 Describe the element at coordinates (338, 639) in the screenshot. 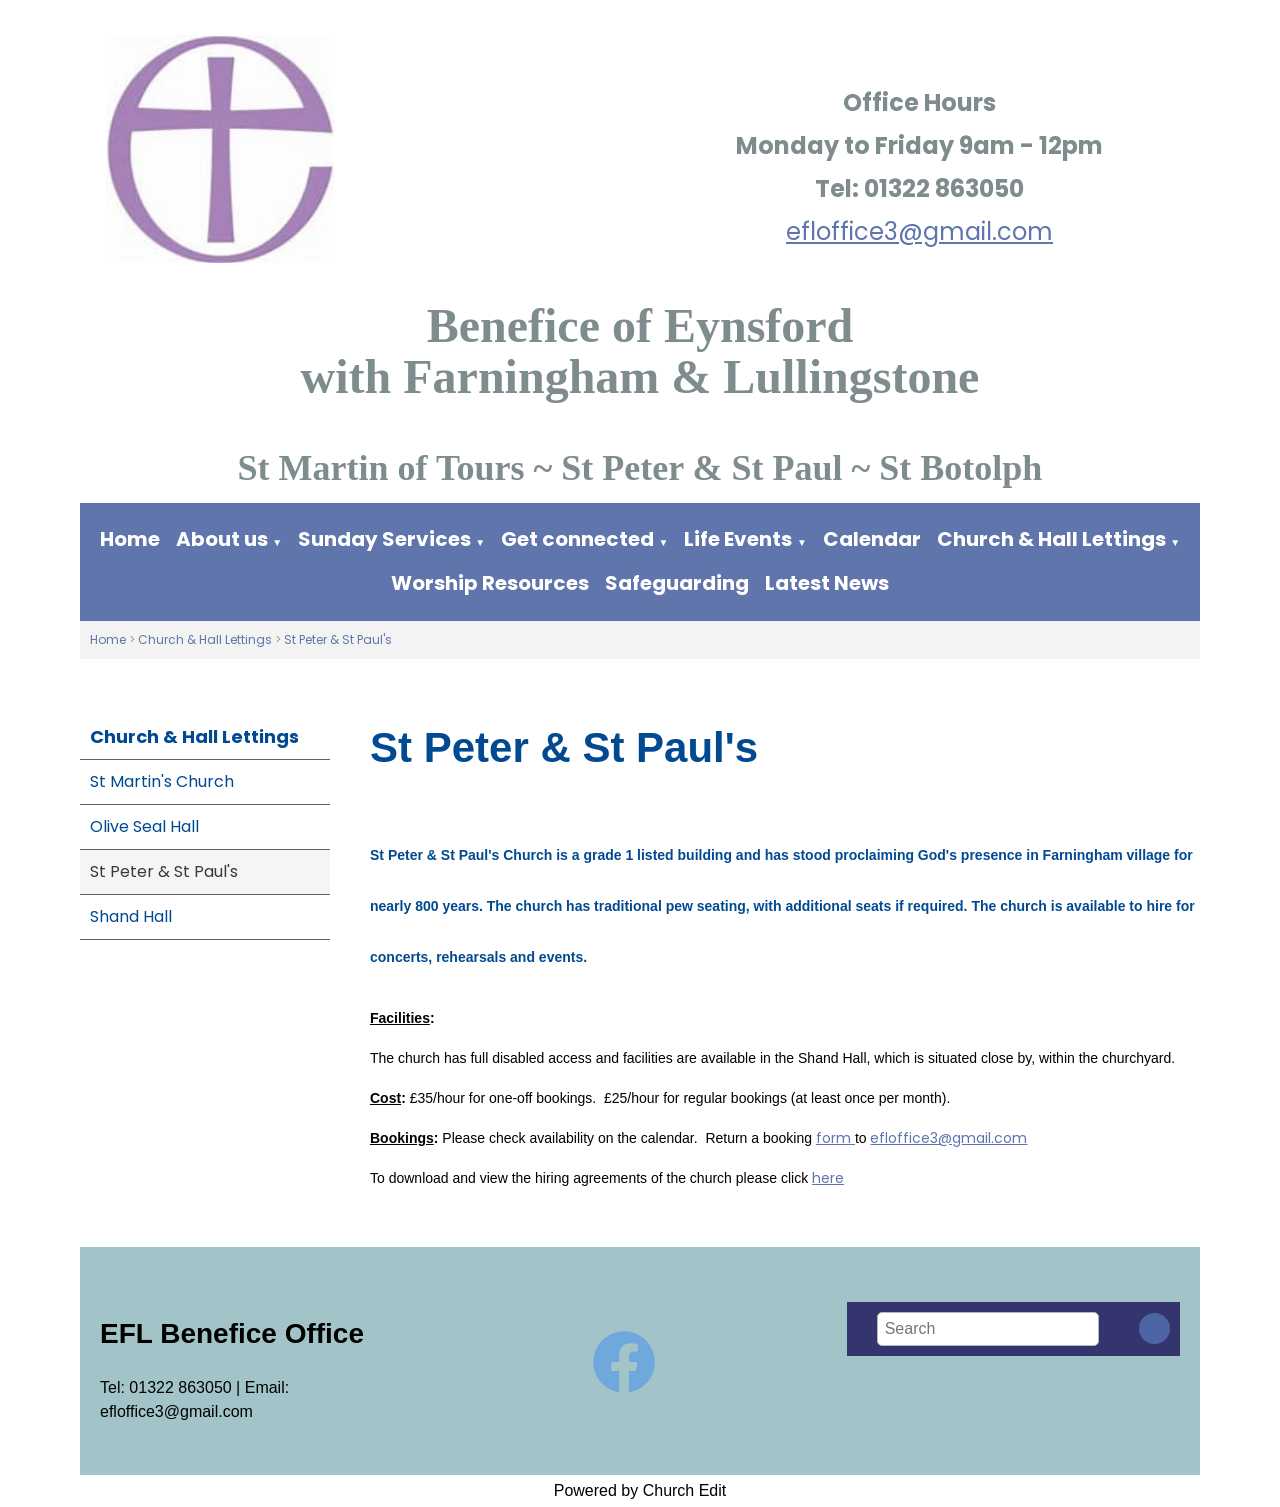

I see `St Peter & St Paul's` at that location.